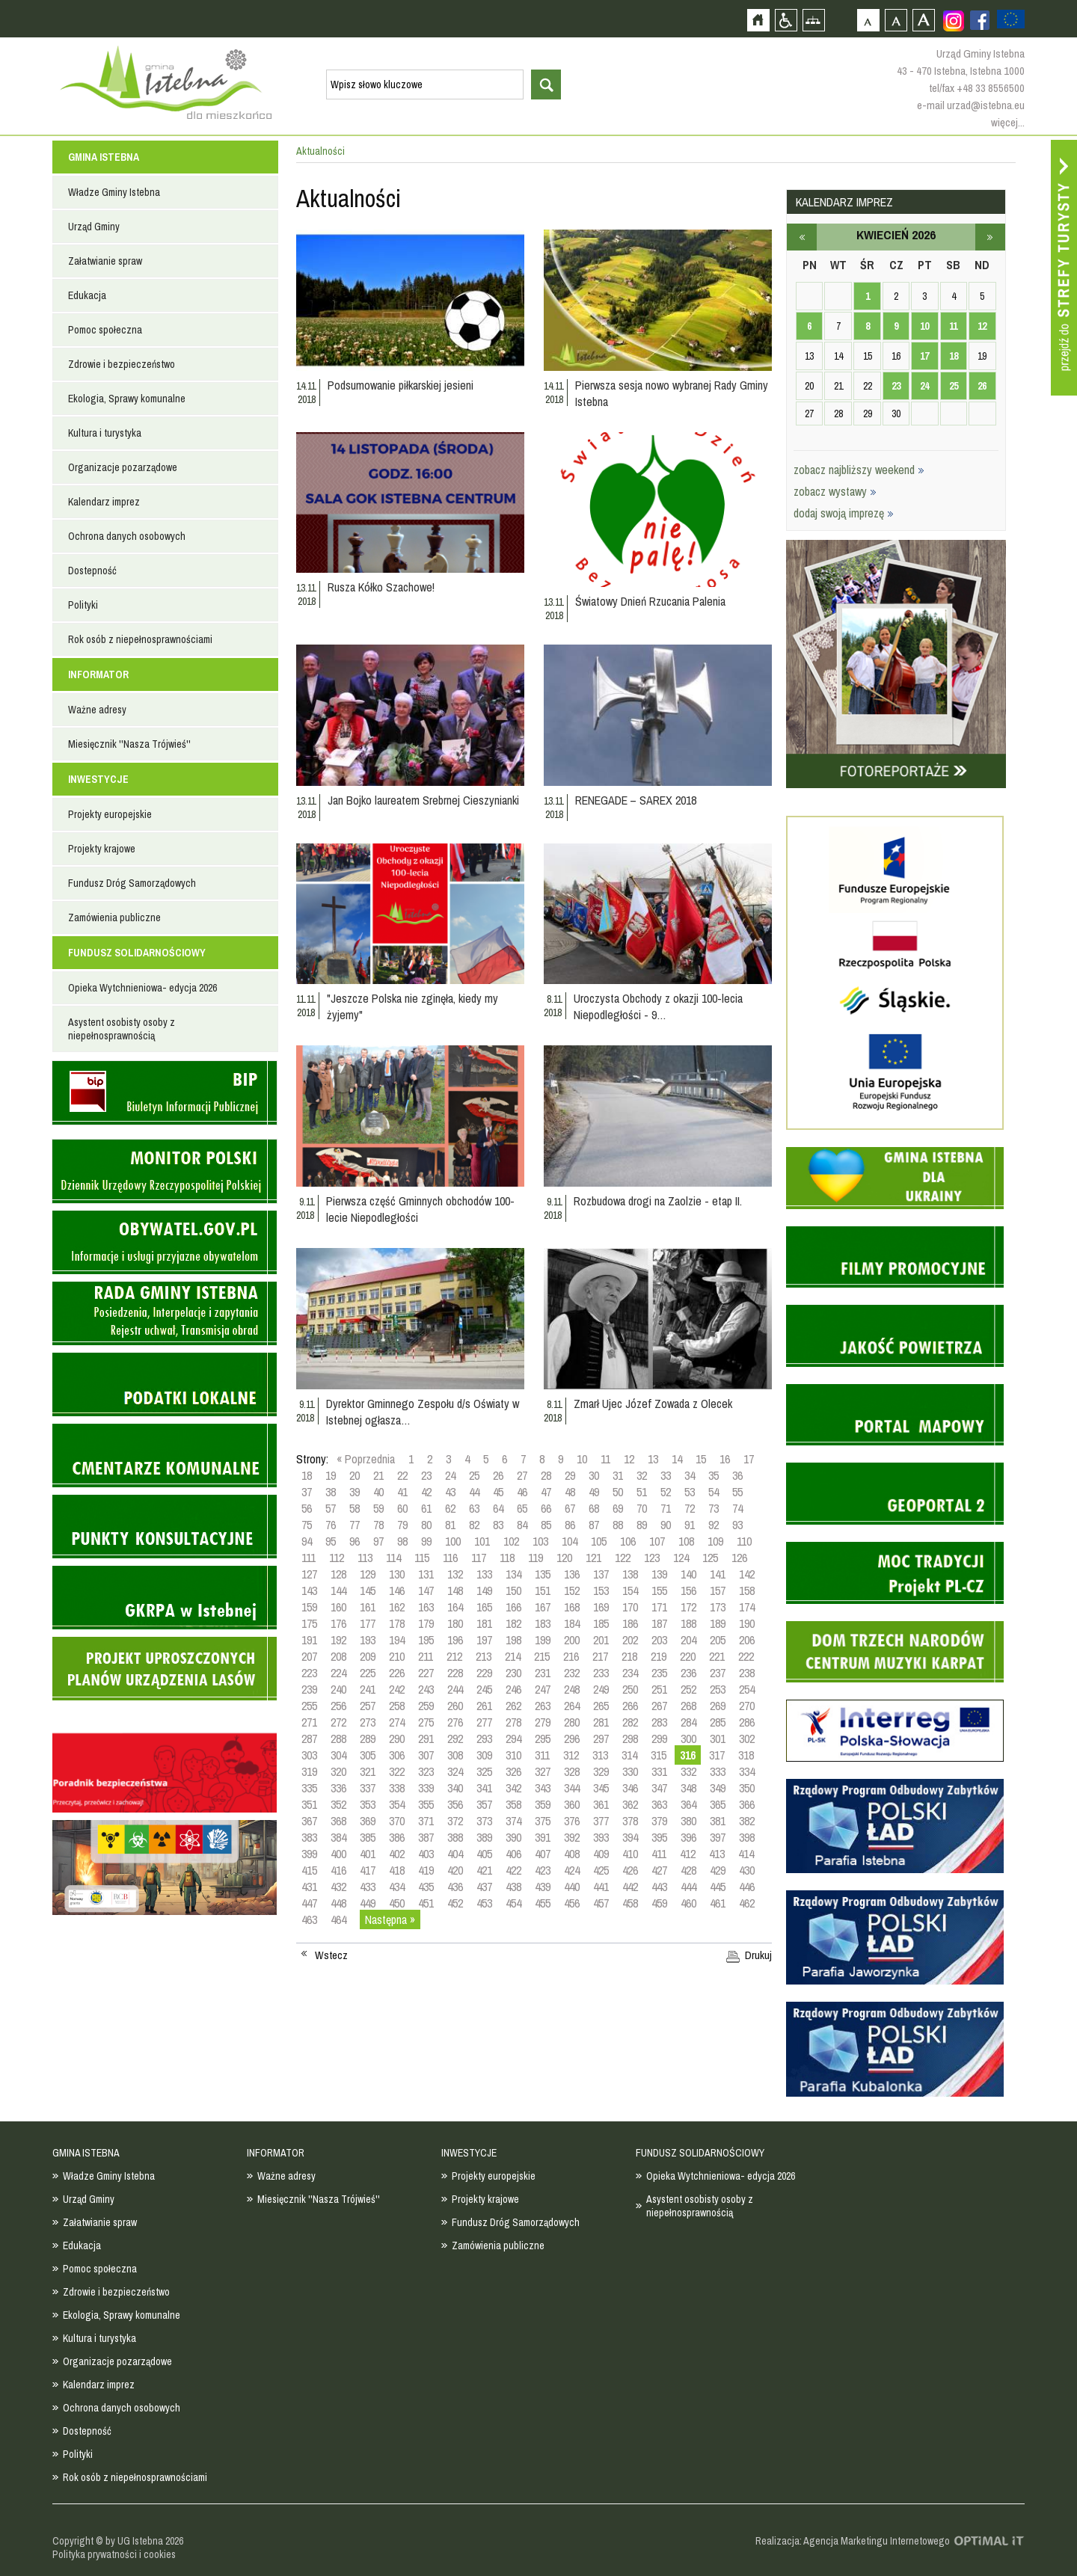  What do you see at coordinates (397, 1656) in the screenshot?
I see `210` at bounding box center [397, 1656].